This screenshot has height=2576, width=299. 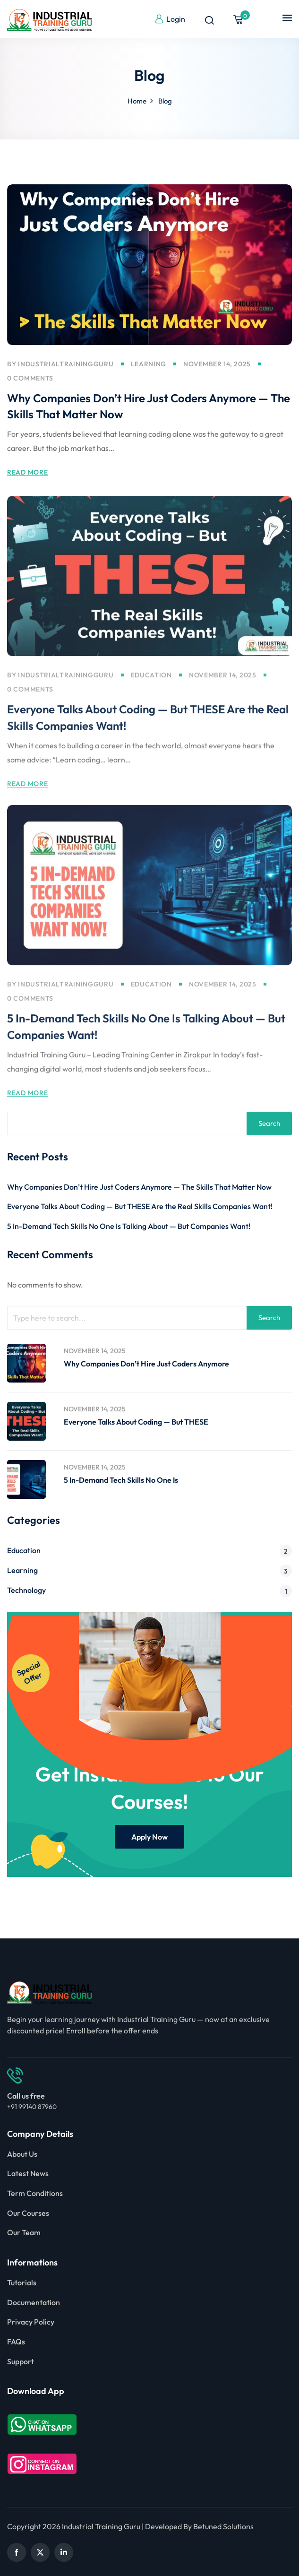 What do you see at coordinates (33, 2302) in the screenshot?
I see `Documentation` at bounding box center [33, 2302].